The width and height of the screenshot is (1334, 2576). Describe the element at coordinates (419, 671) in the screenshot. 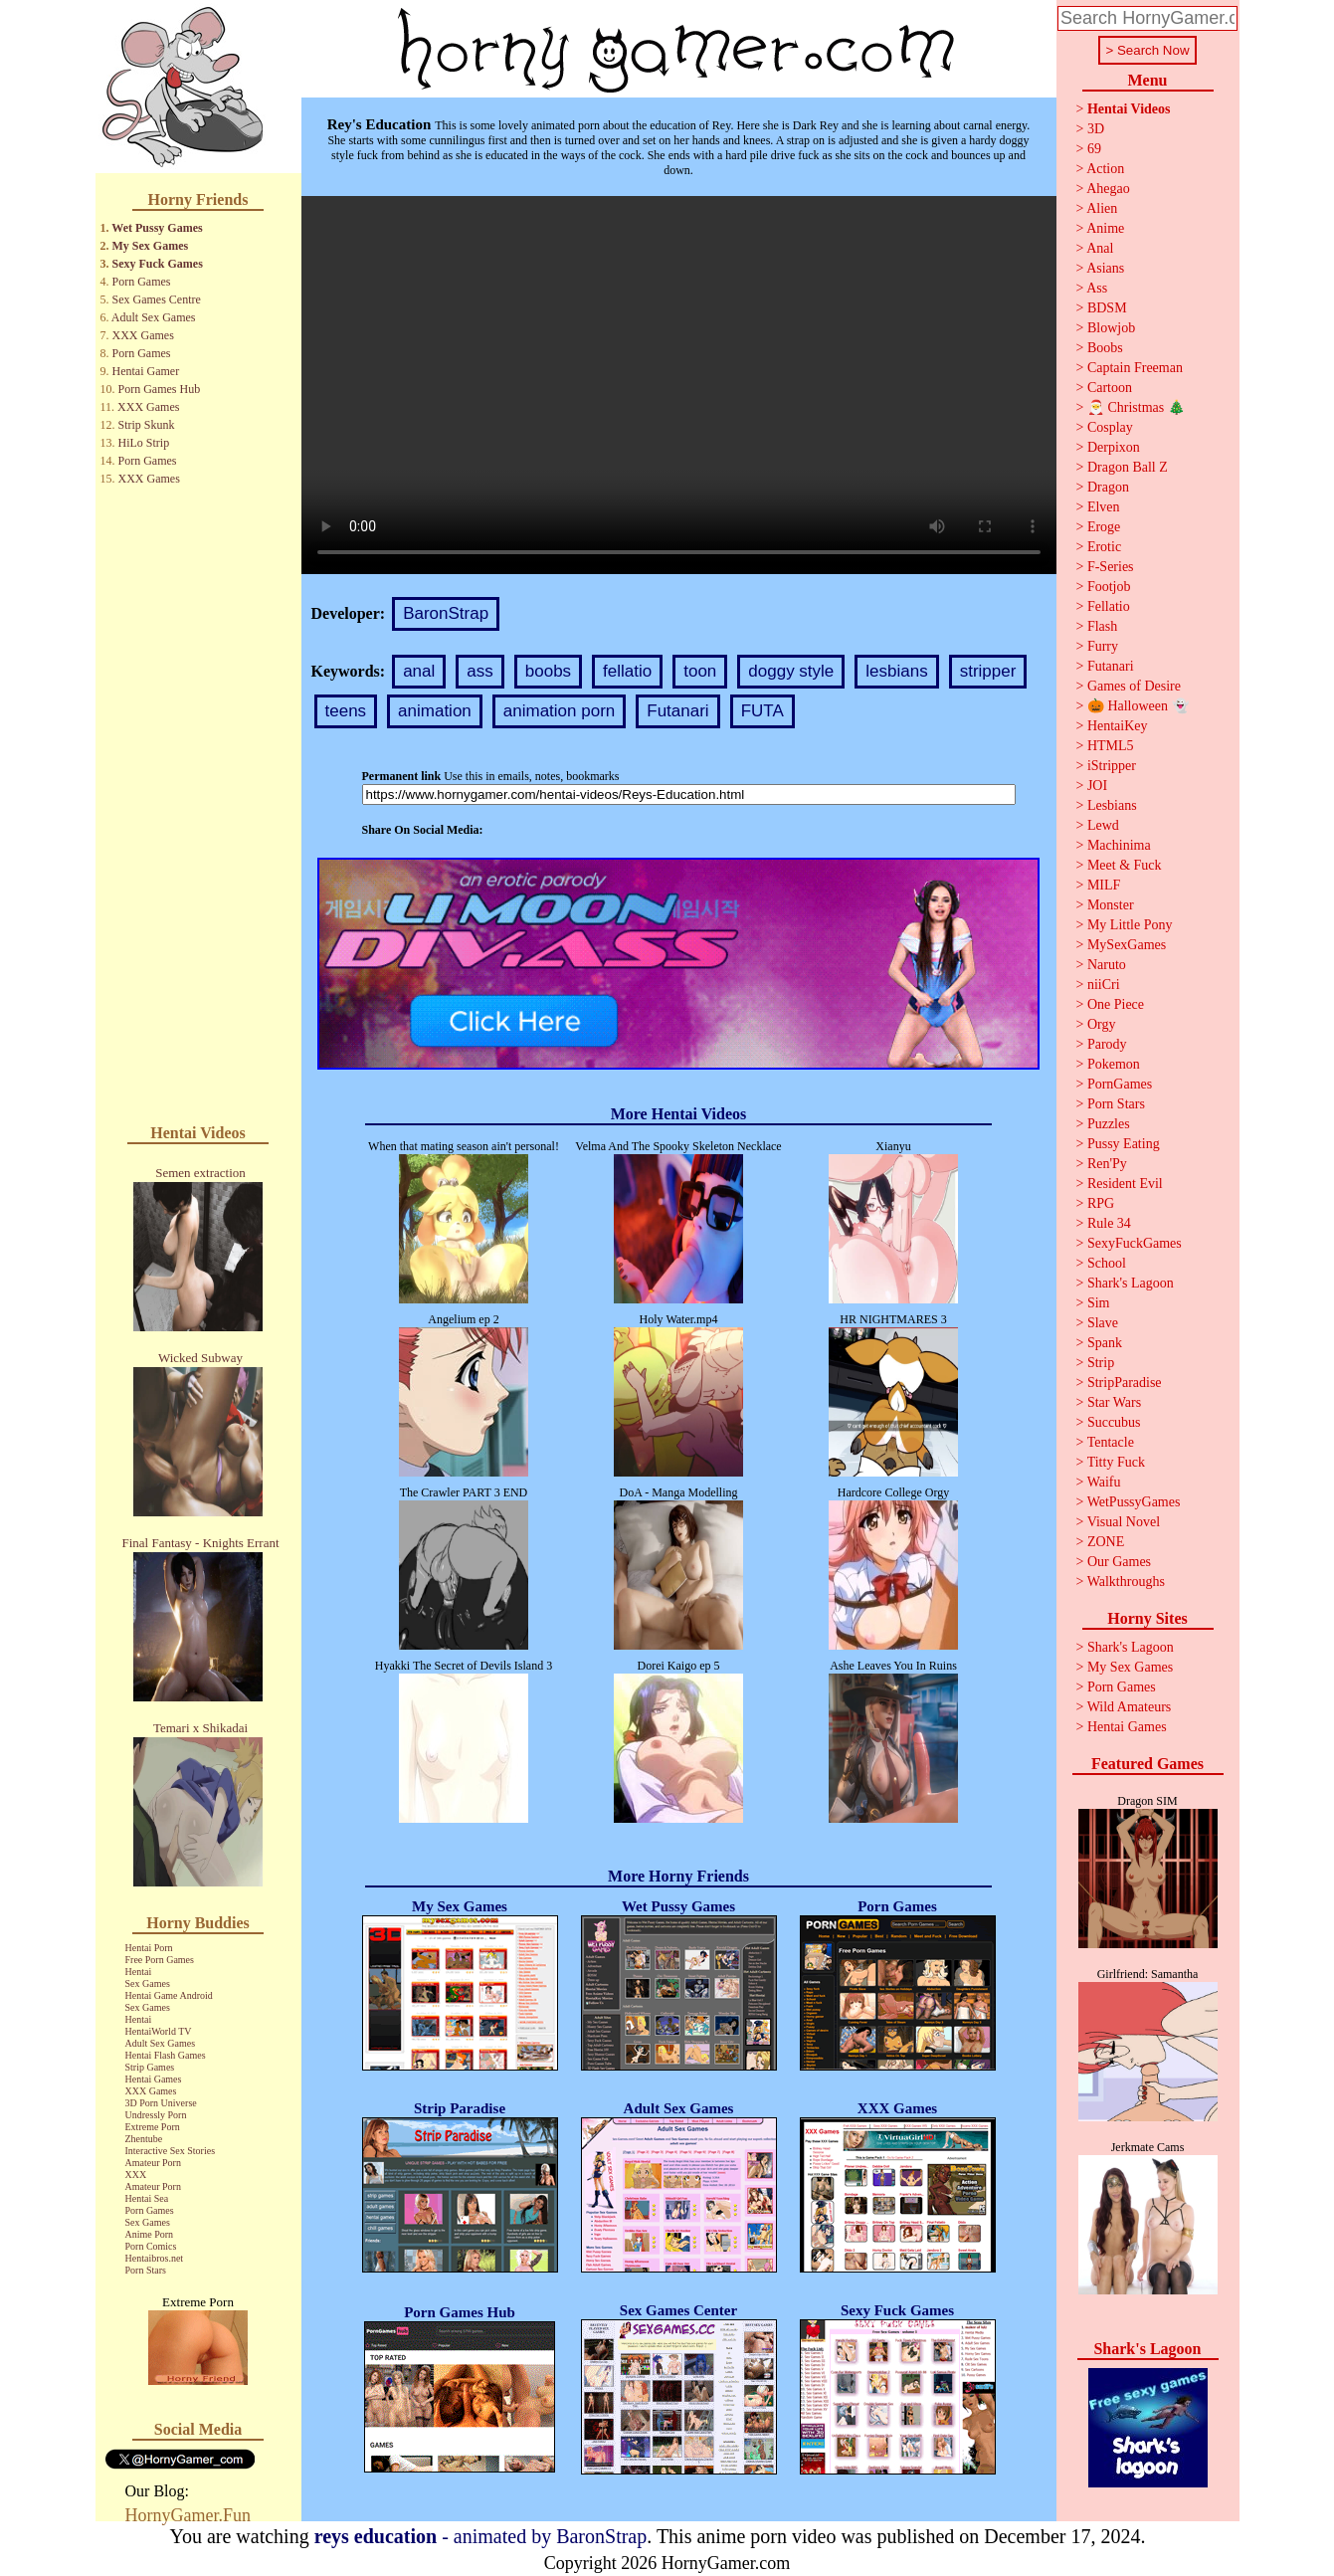

I see `anal` at that location.